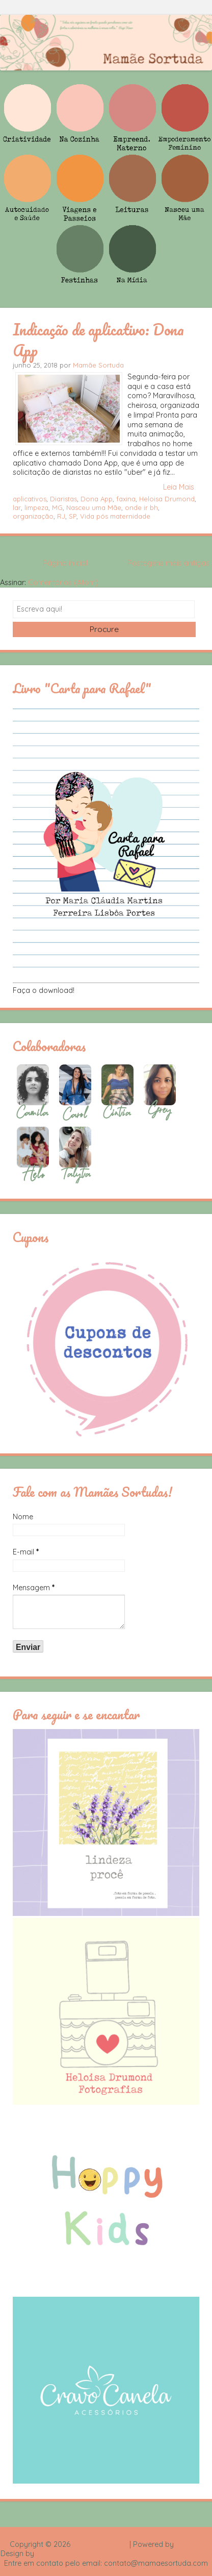 Image resolution: width=212 pixels, height=2576 pixels. I want to click on Nasceu uma Mãe, so click(93, 507).